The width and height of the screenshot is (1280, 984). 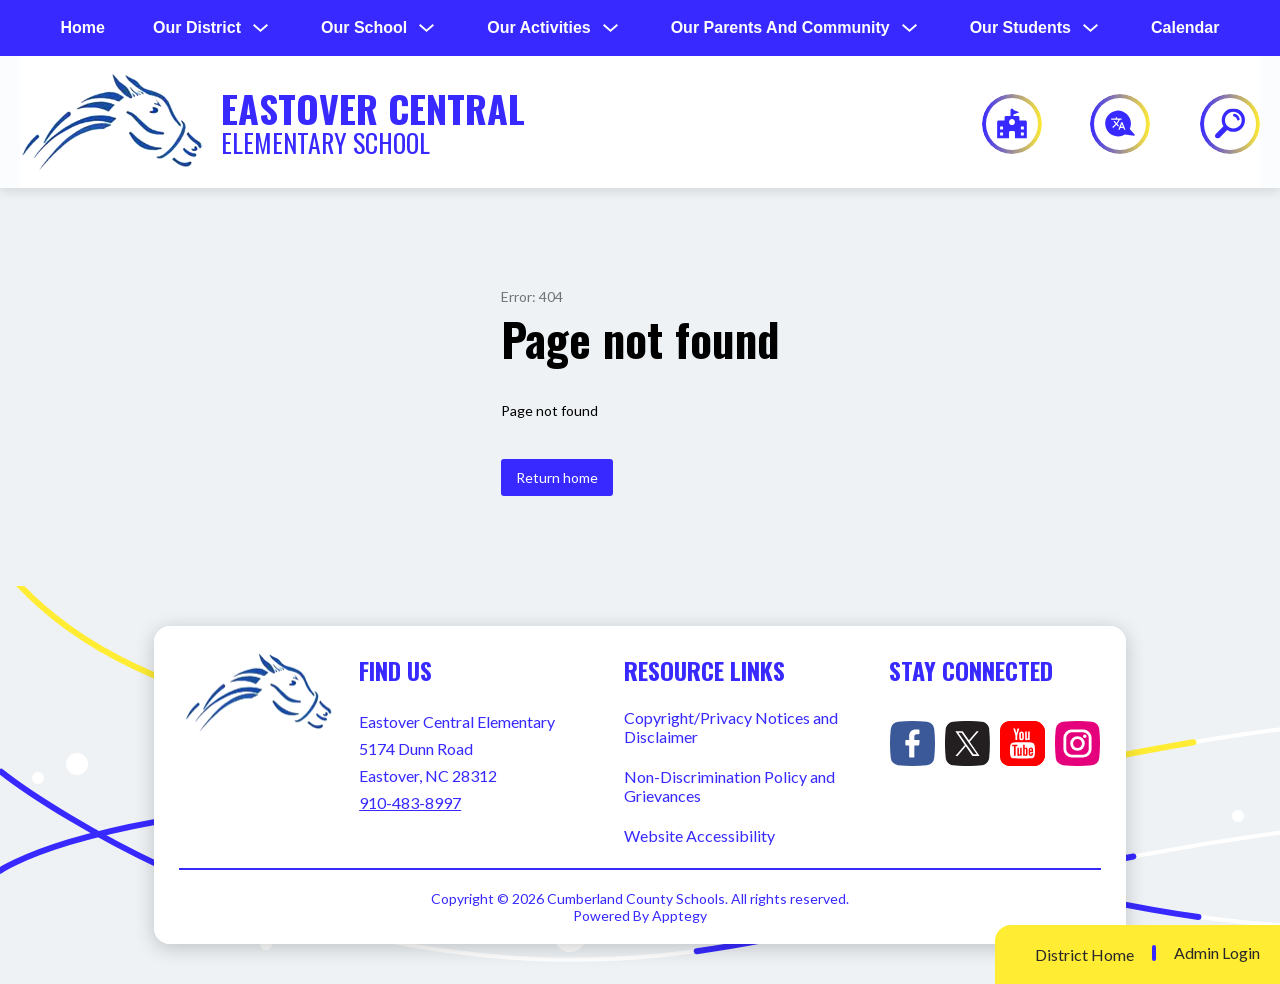 What do you see at coordinates (1084, 954) in the screenshot?
I see `District Home` at bounding box center [1084, 954].